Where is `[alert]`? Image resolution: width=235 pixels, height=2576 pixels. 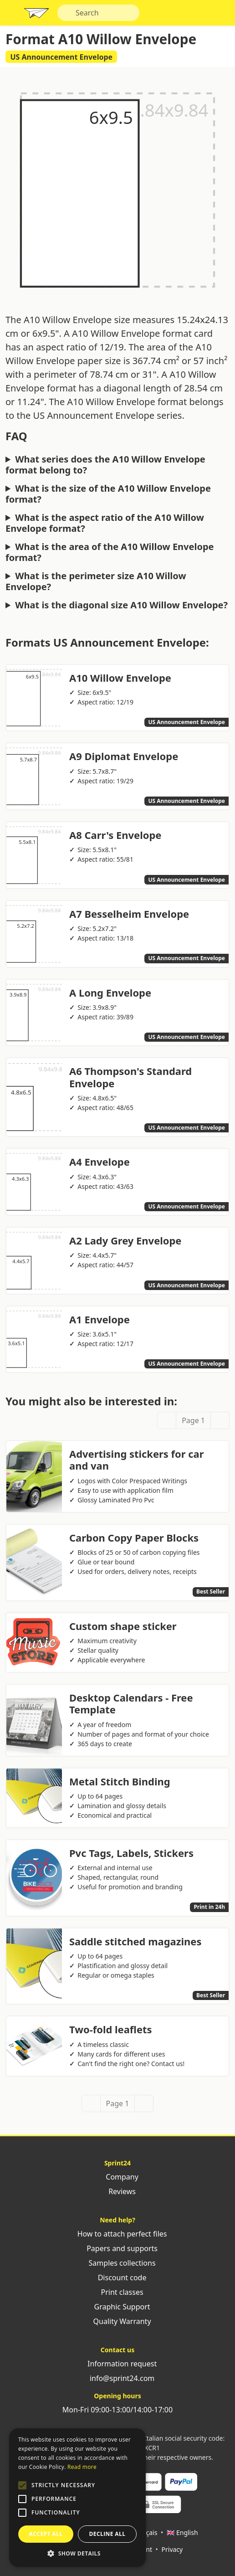
[alert] is located at coordinates (77, 2497).